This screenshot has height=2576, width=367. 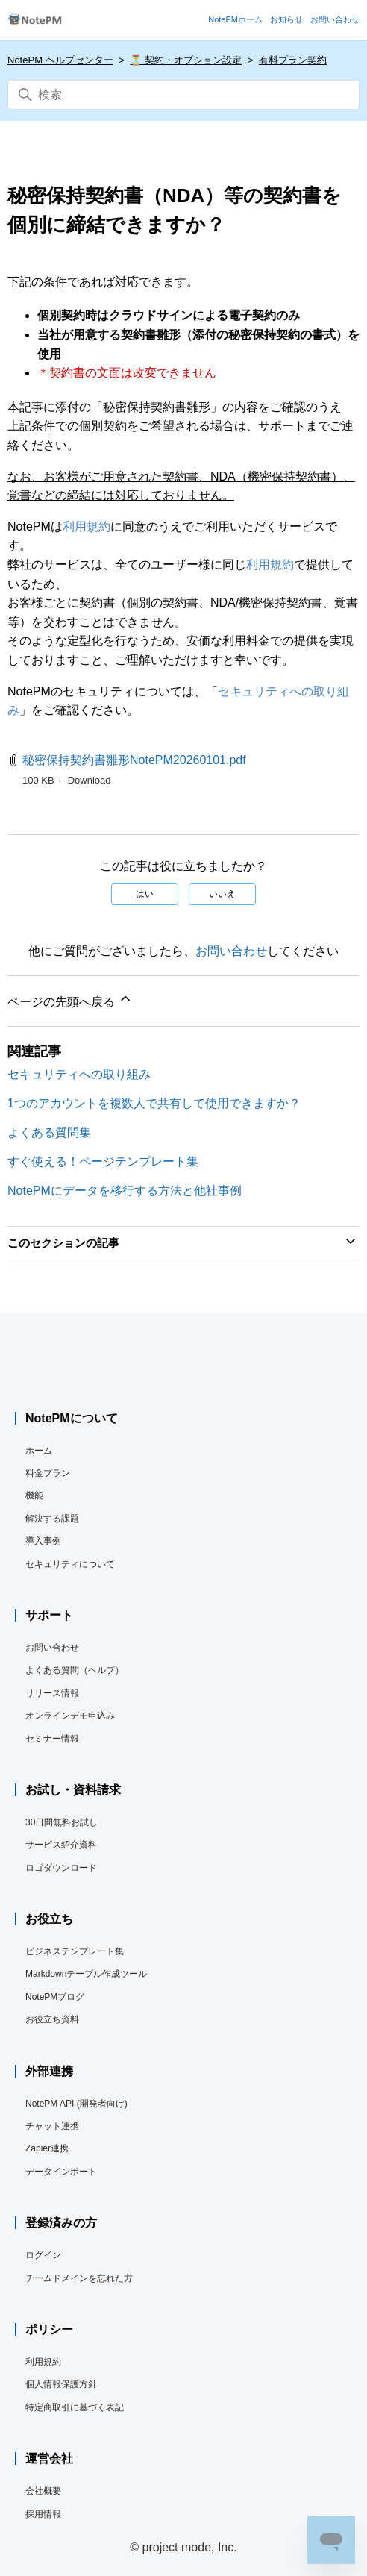 What do you see at coordinates (43, 2514) in the screenshot?
I see `採用情報` at bounding box center [43, 2514].